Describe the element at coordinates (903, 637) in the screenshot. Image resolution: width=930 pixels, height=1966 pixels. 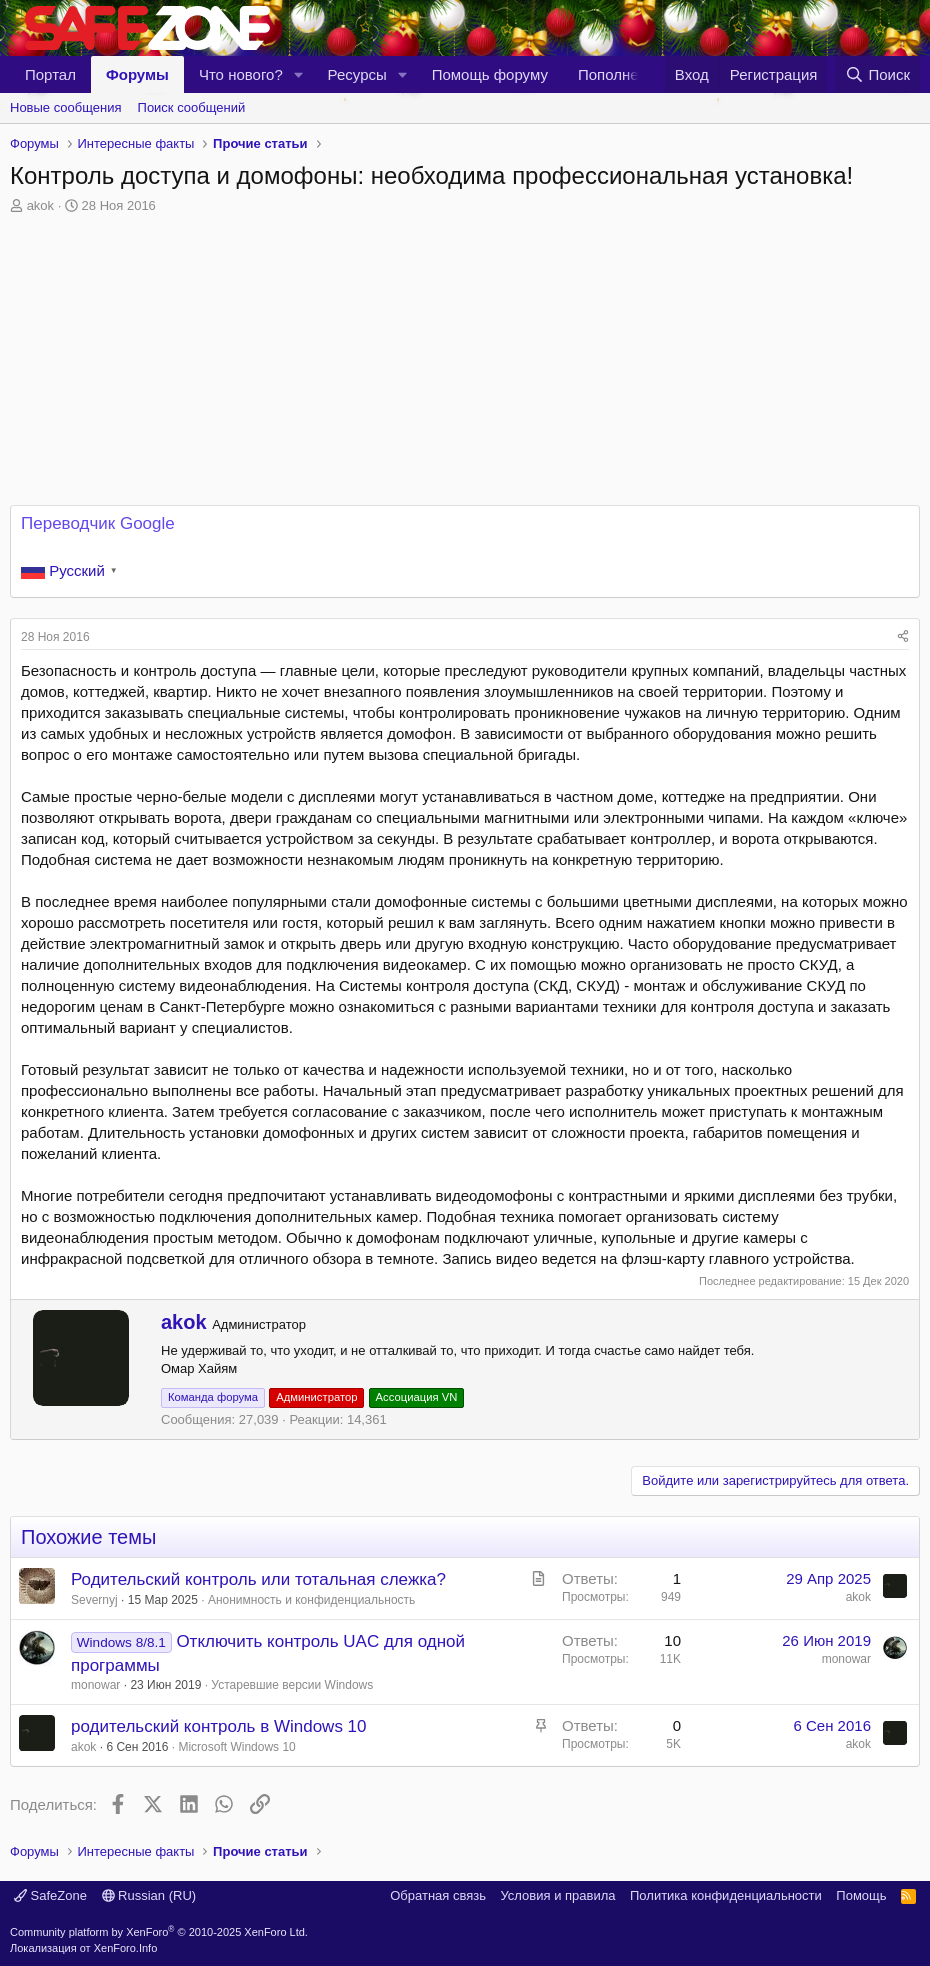
I see `[Поделиться]` at that location.